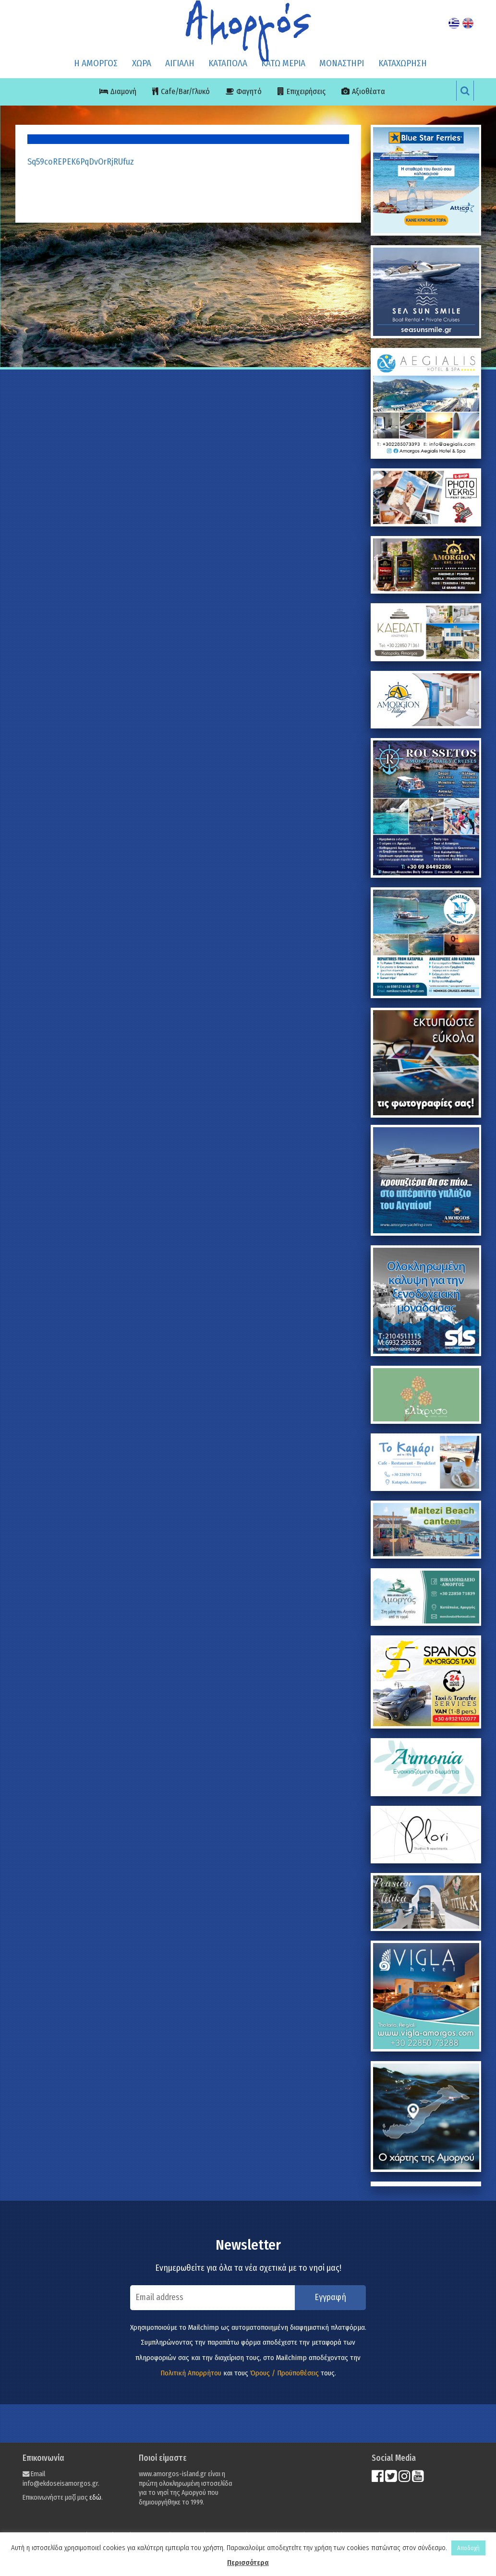  Describe the element at coordinates (284, 2373) in the screenshot. I see `Όρους / Προϋποθέσεις` at that location.